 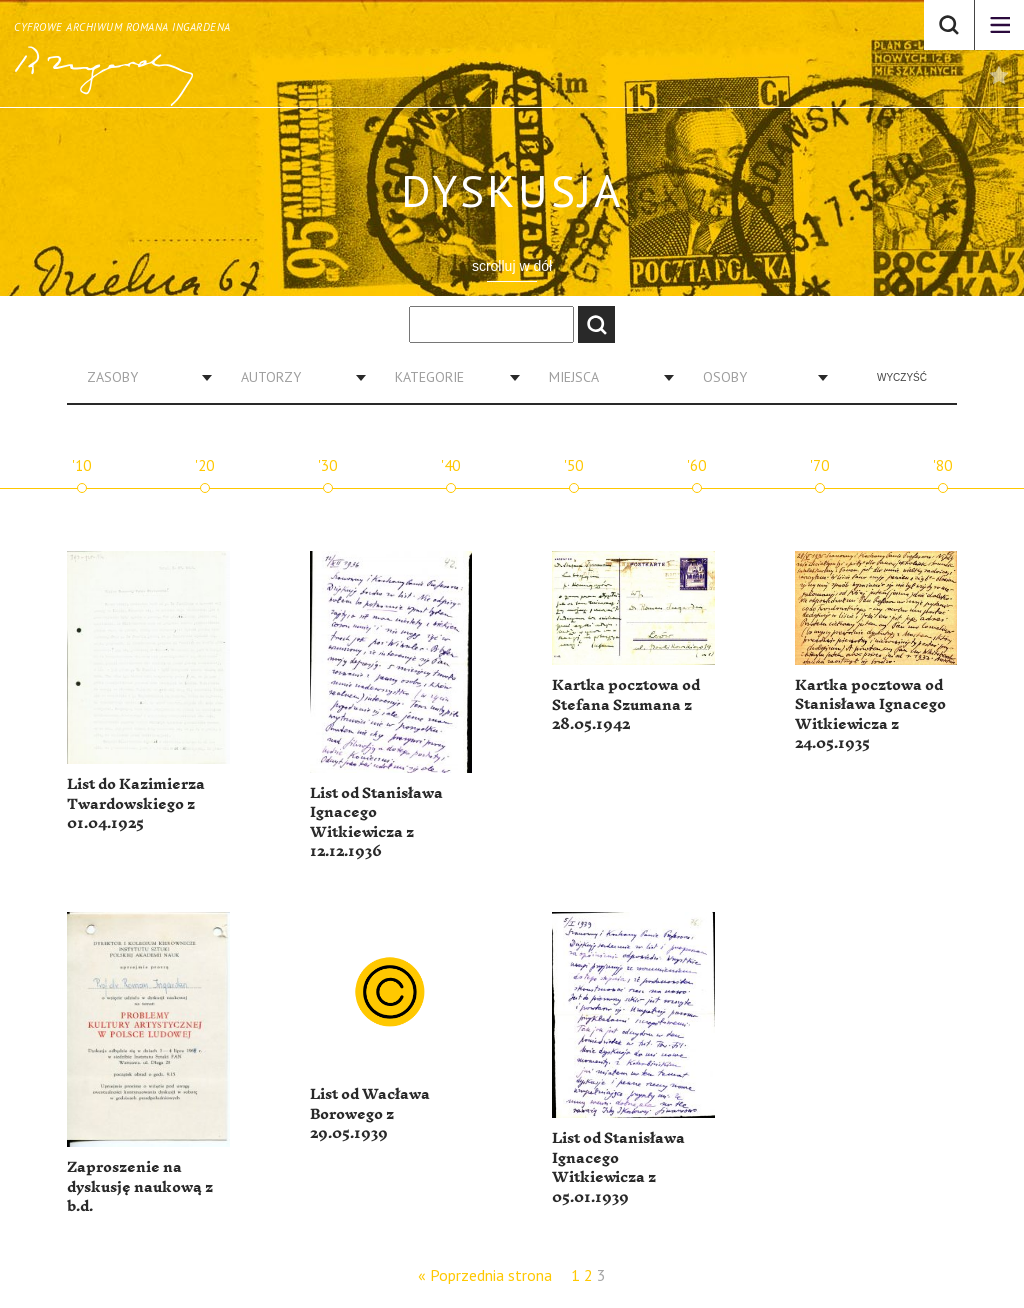 I want to click on scrolluj w dół, so click(x=512, y=266).